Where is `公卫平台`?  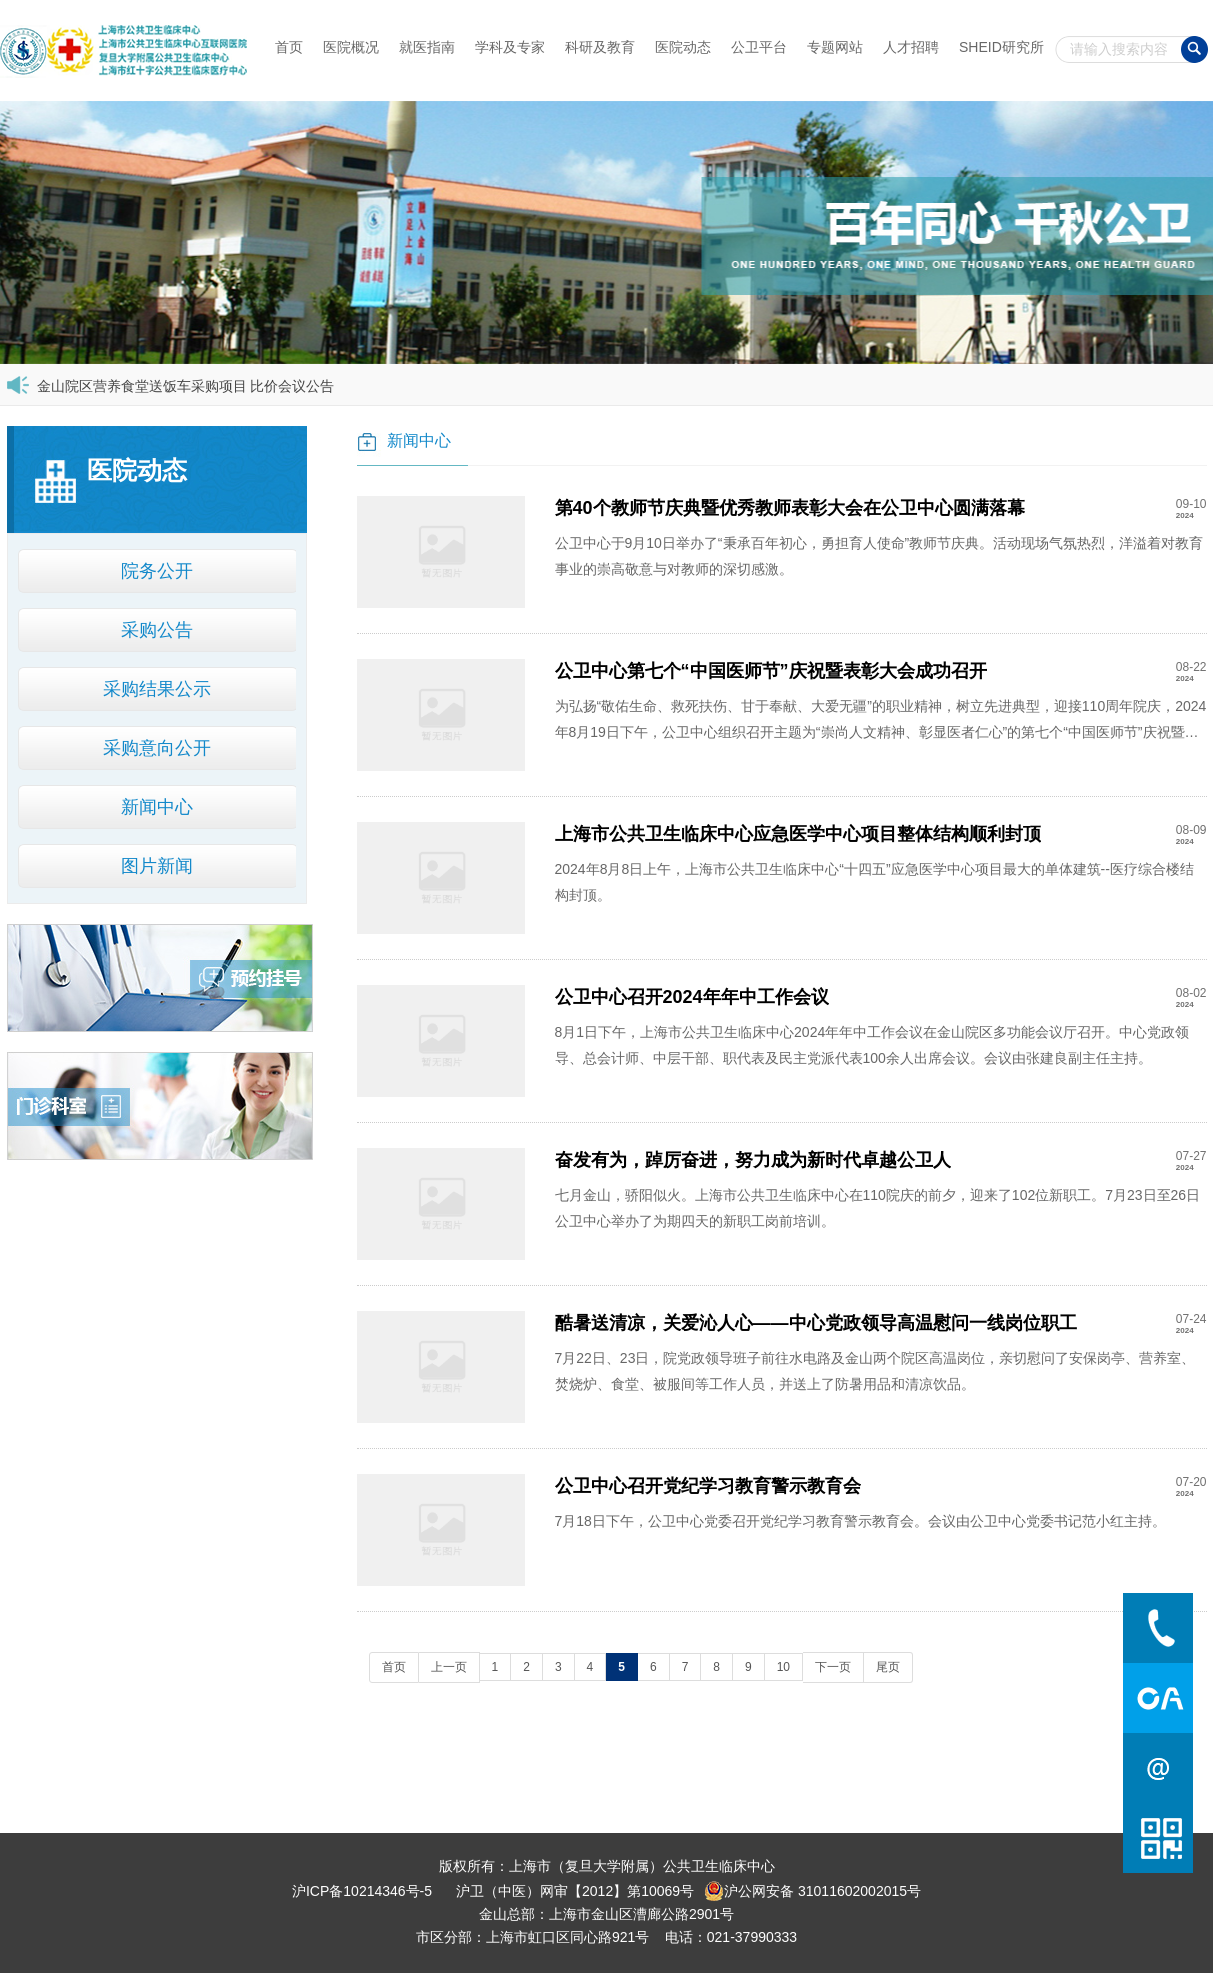
公卫平台 is located at coordinates (759, 47).